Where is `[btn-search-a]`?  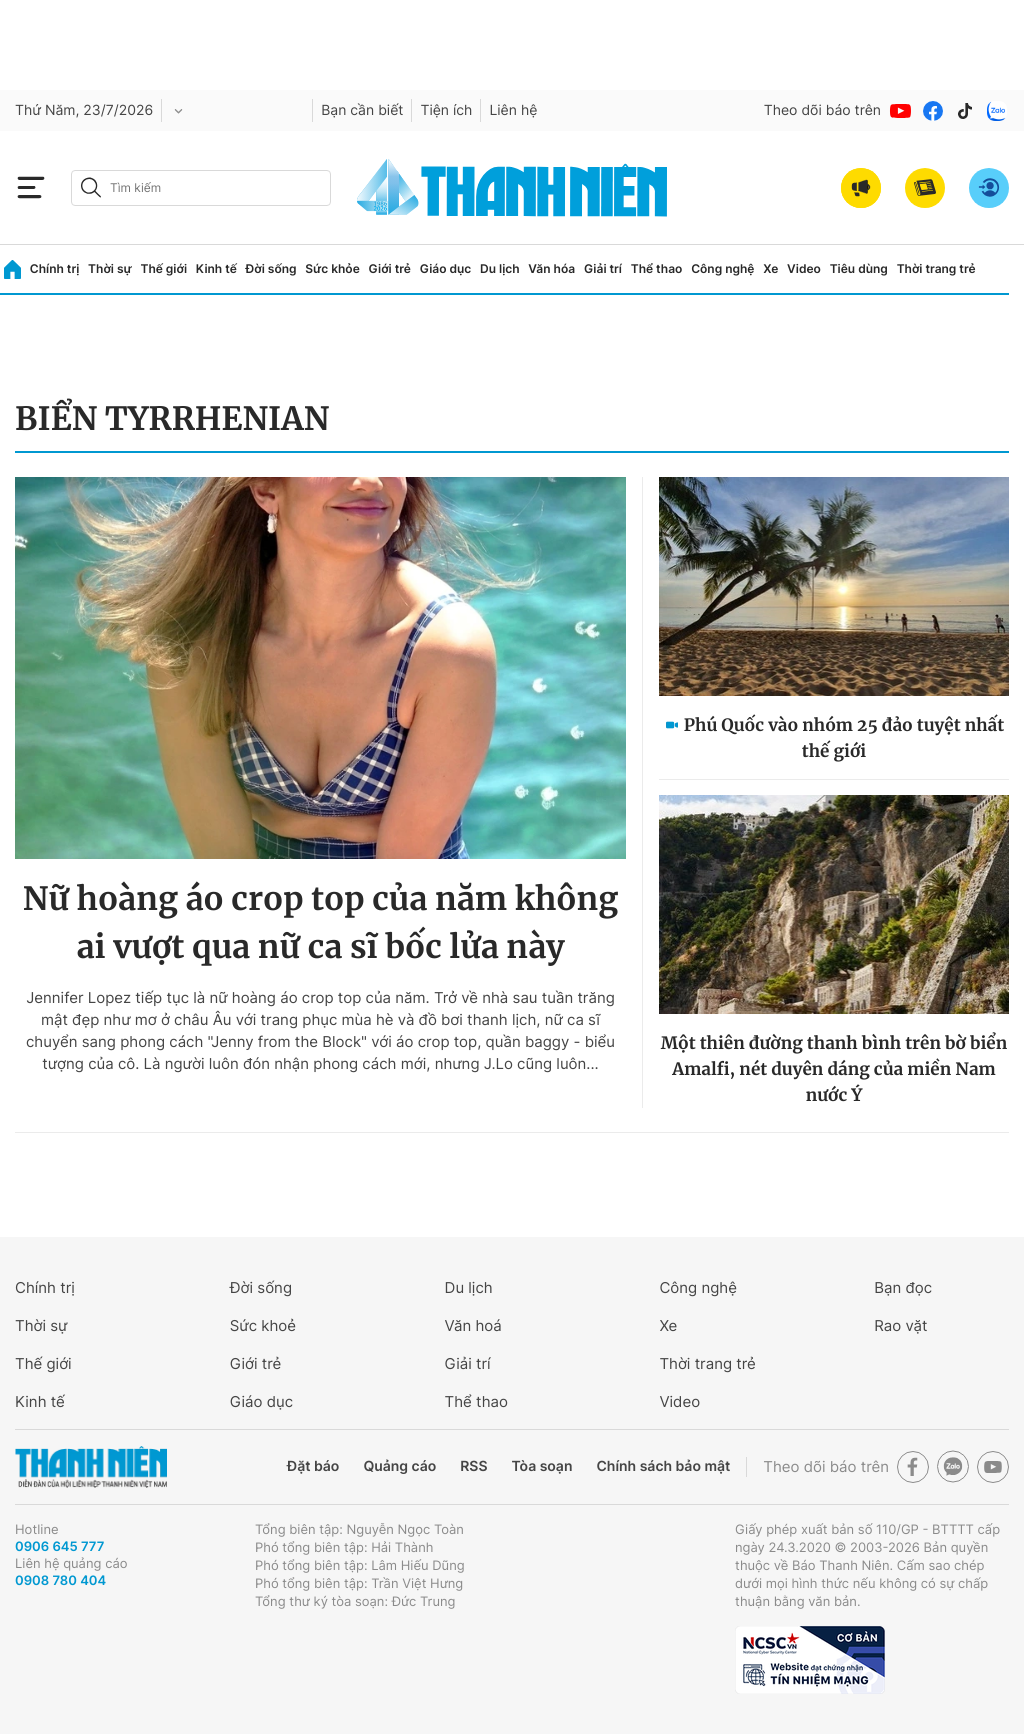 [btn-search-a] is located at coordinates (91, 187).